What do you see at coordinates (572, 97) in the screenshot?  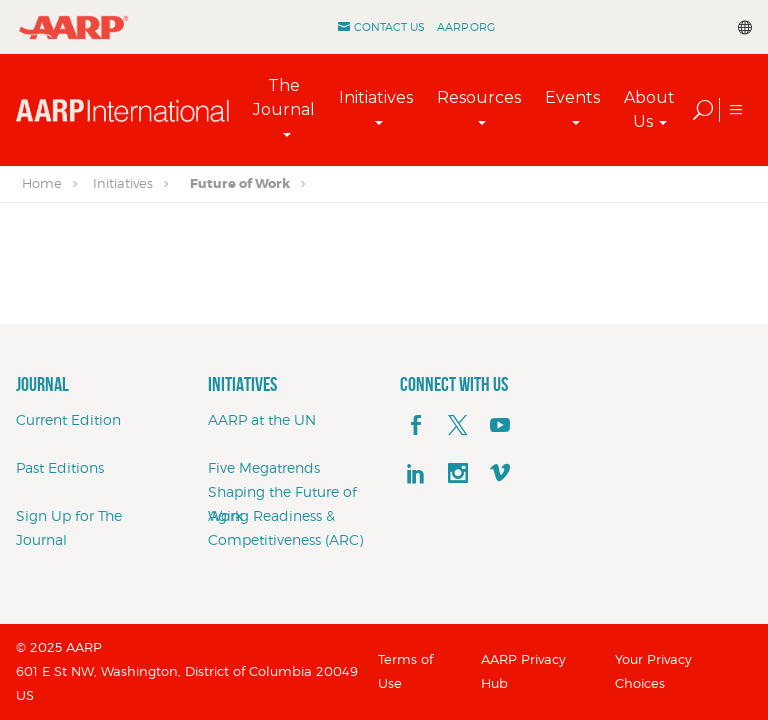 I see `Events` at bounding box center [572, 97].